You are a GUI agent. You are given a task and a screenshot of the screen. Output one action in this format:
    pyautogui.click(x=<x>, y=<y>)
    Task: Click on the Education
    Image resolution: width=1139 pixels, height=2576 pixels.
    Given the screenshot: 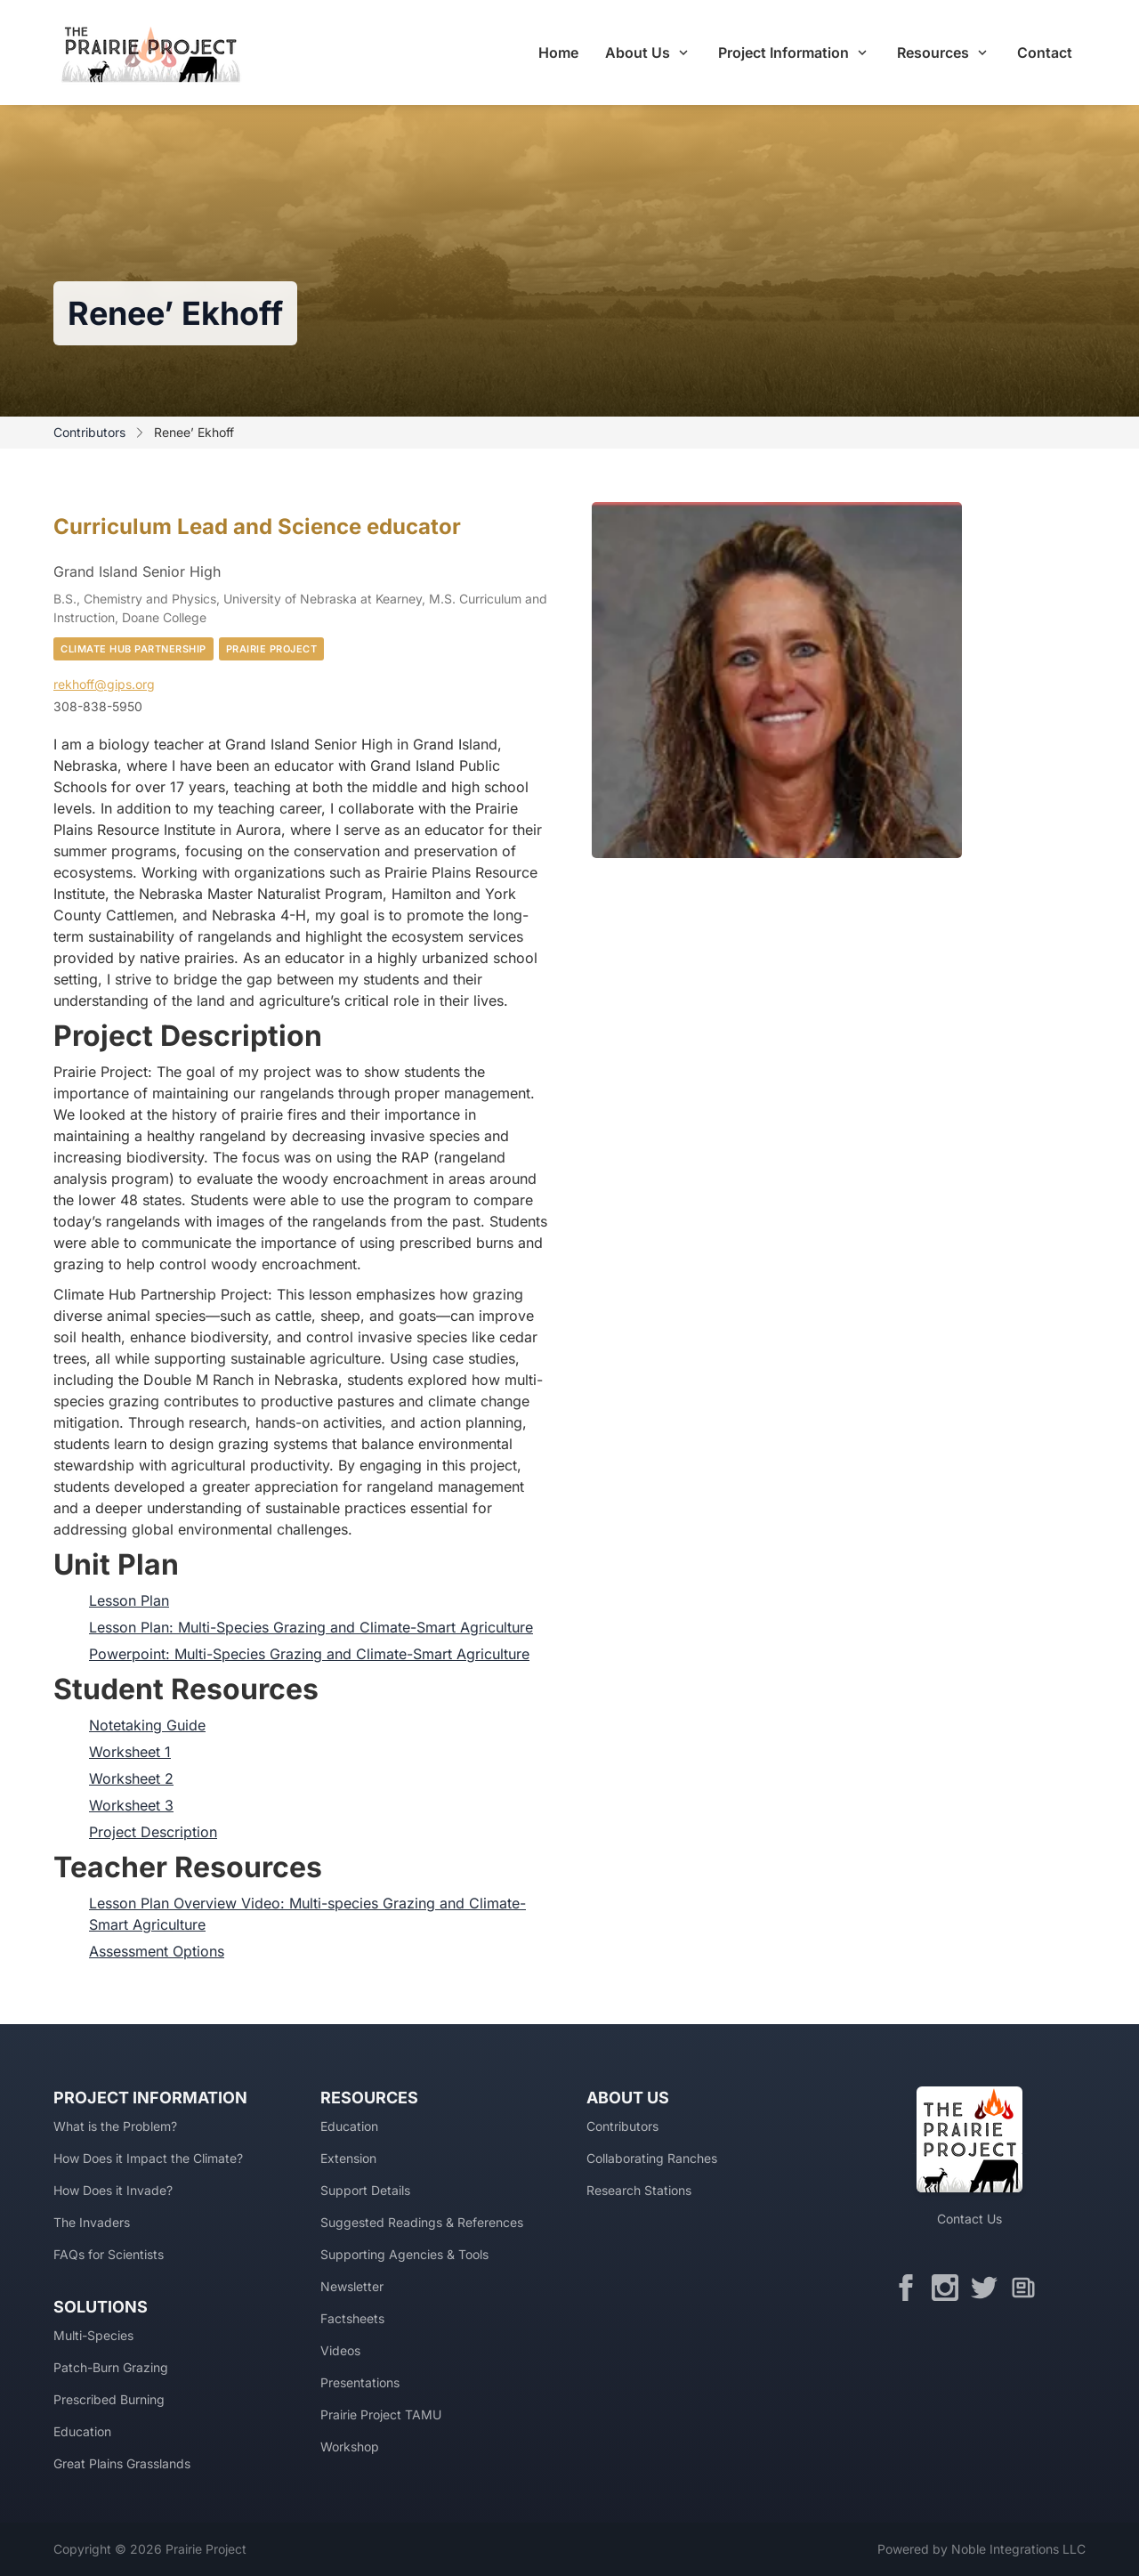 What is the action you would take?
    pyautogui.click(x=82, y=2431)
    